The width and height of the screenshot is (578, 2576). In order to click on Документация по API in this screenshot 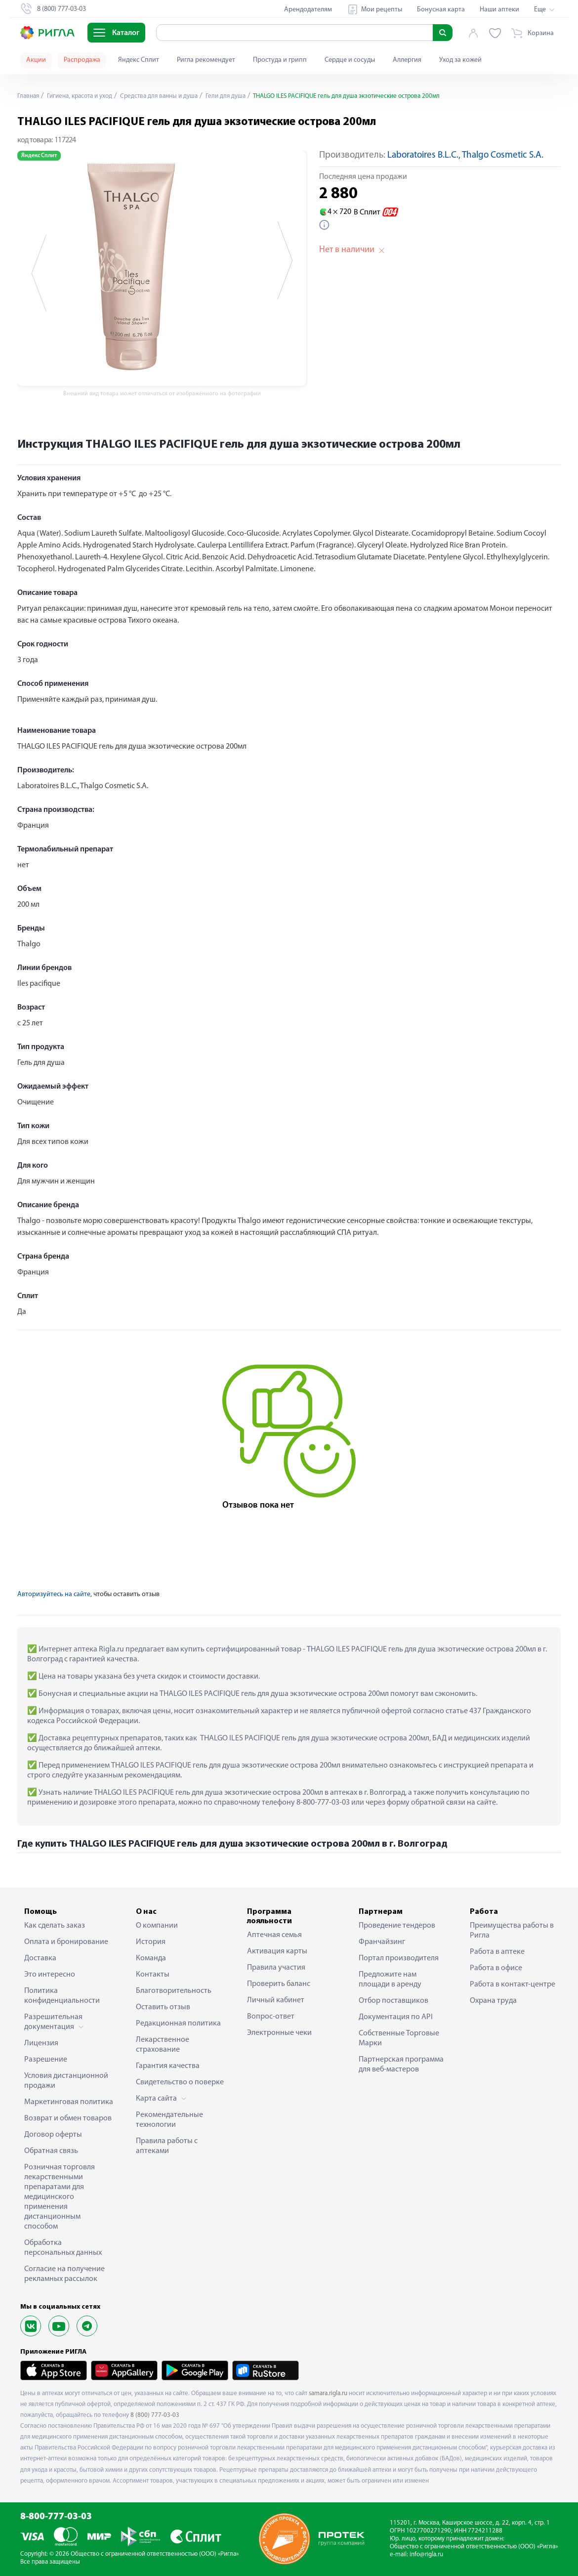, I will do `click(396, 2017)`.